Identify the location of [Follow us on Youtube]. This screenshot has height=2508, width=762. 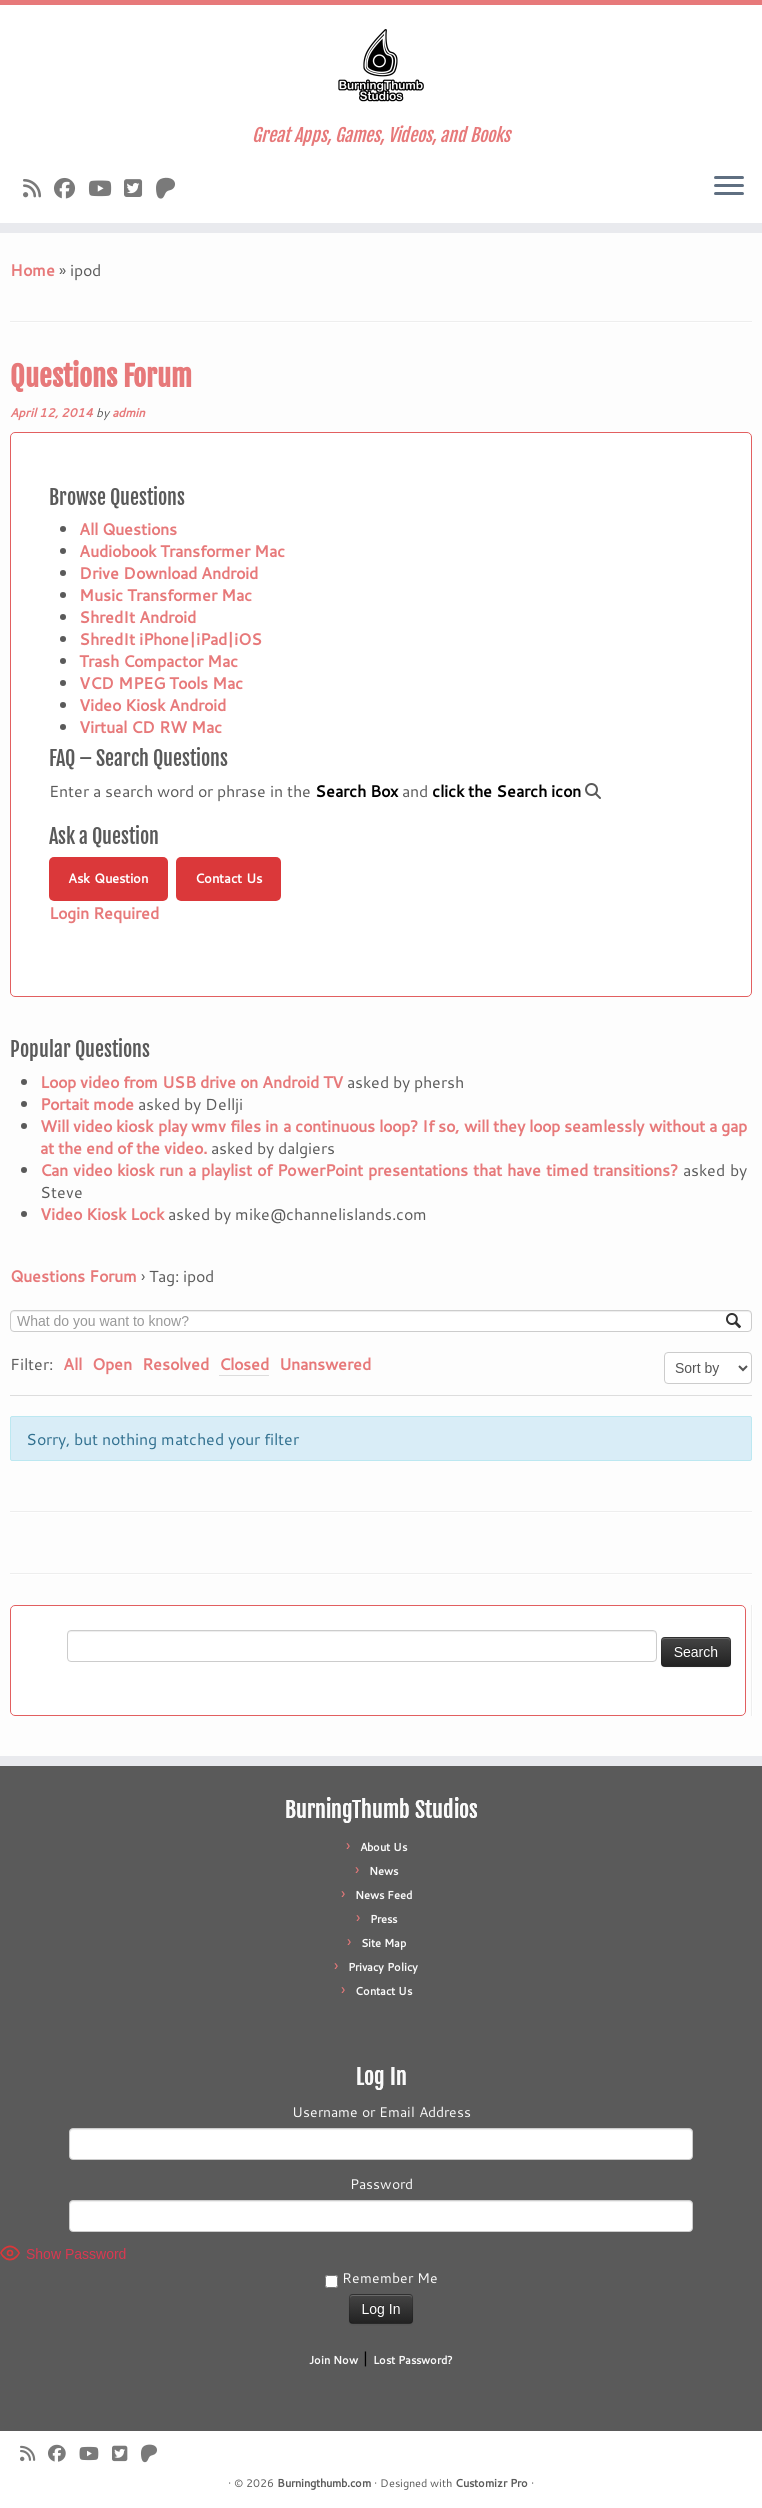
(106, 188).